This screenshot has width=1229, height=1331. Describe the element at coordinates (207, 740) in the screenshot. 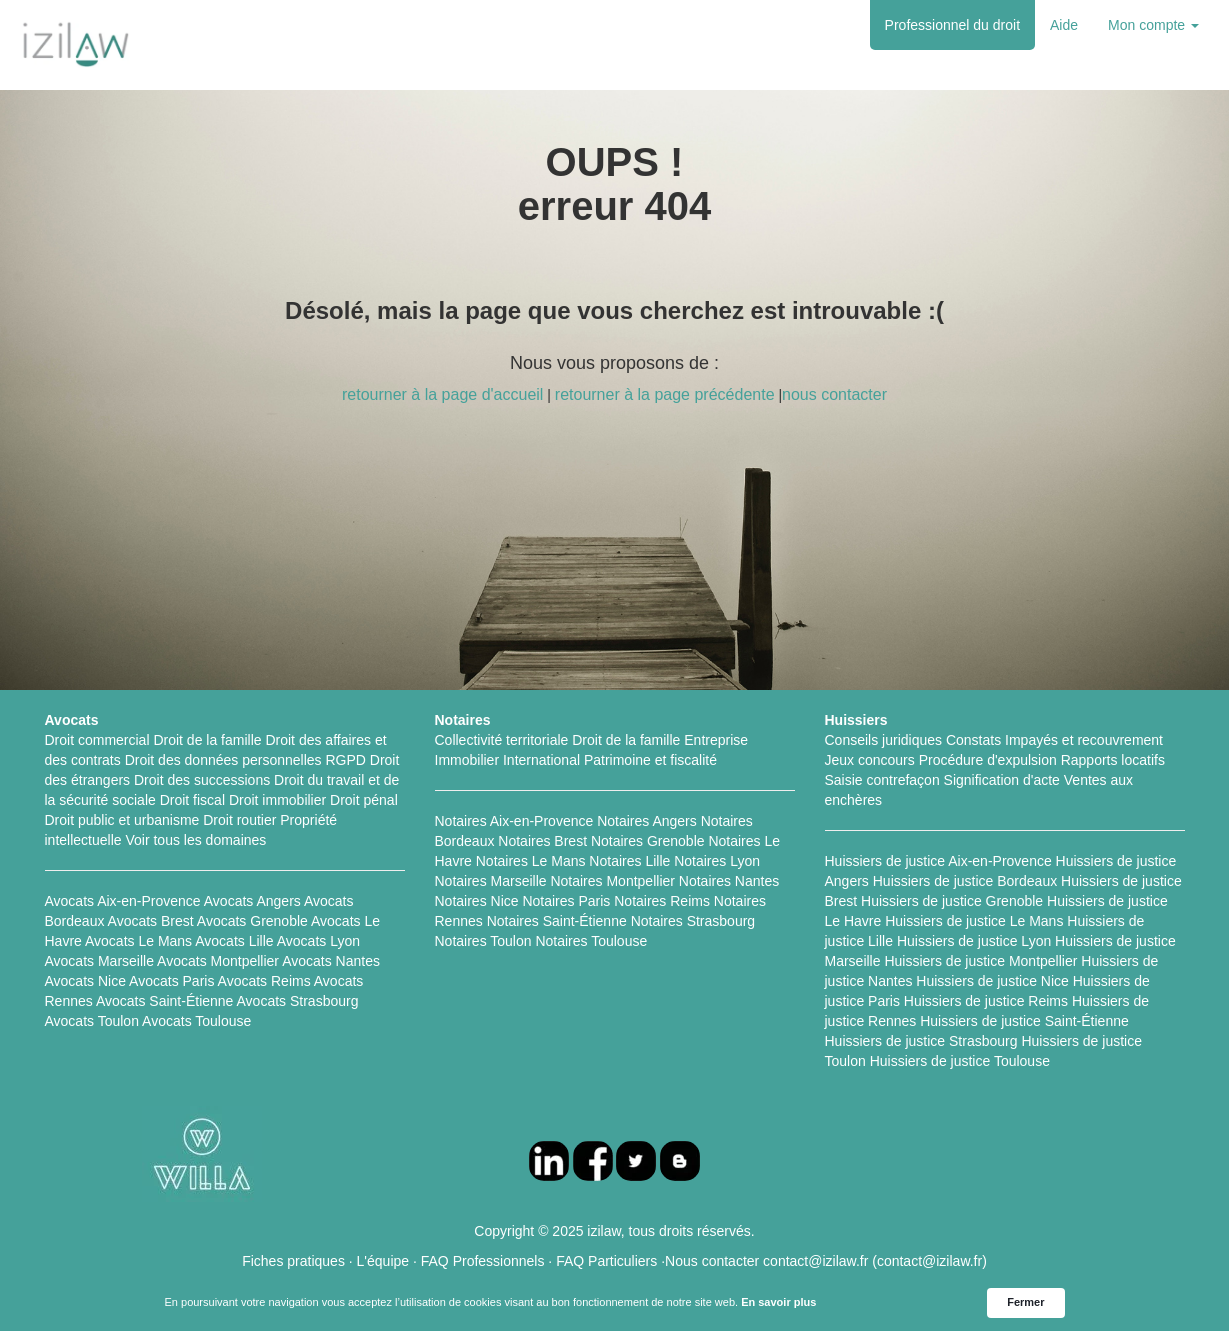

I see `Droit de la famille` at that location.